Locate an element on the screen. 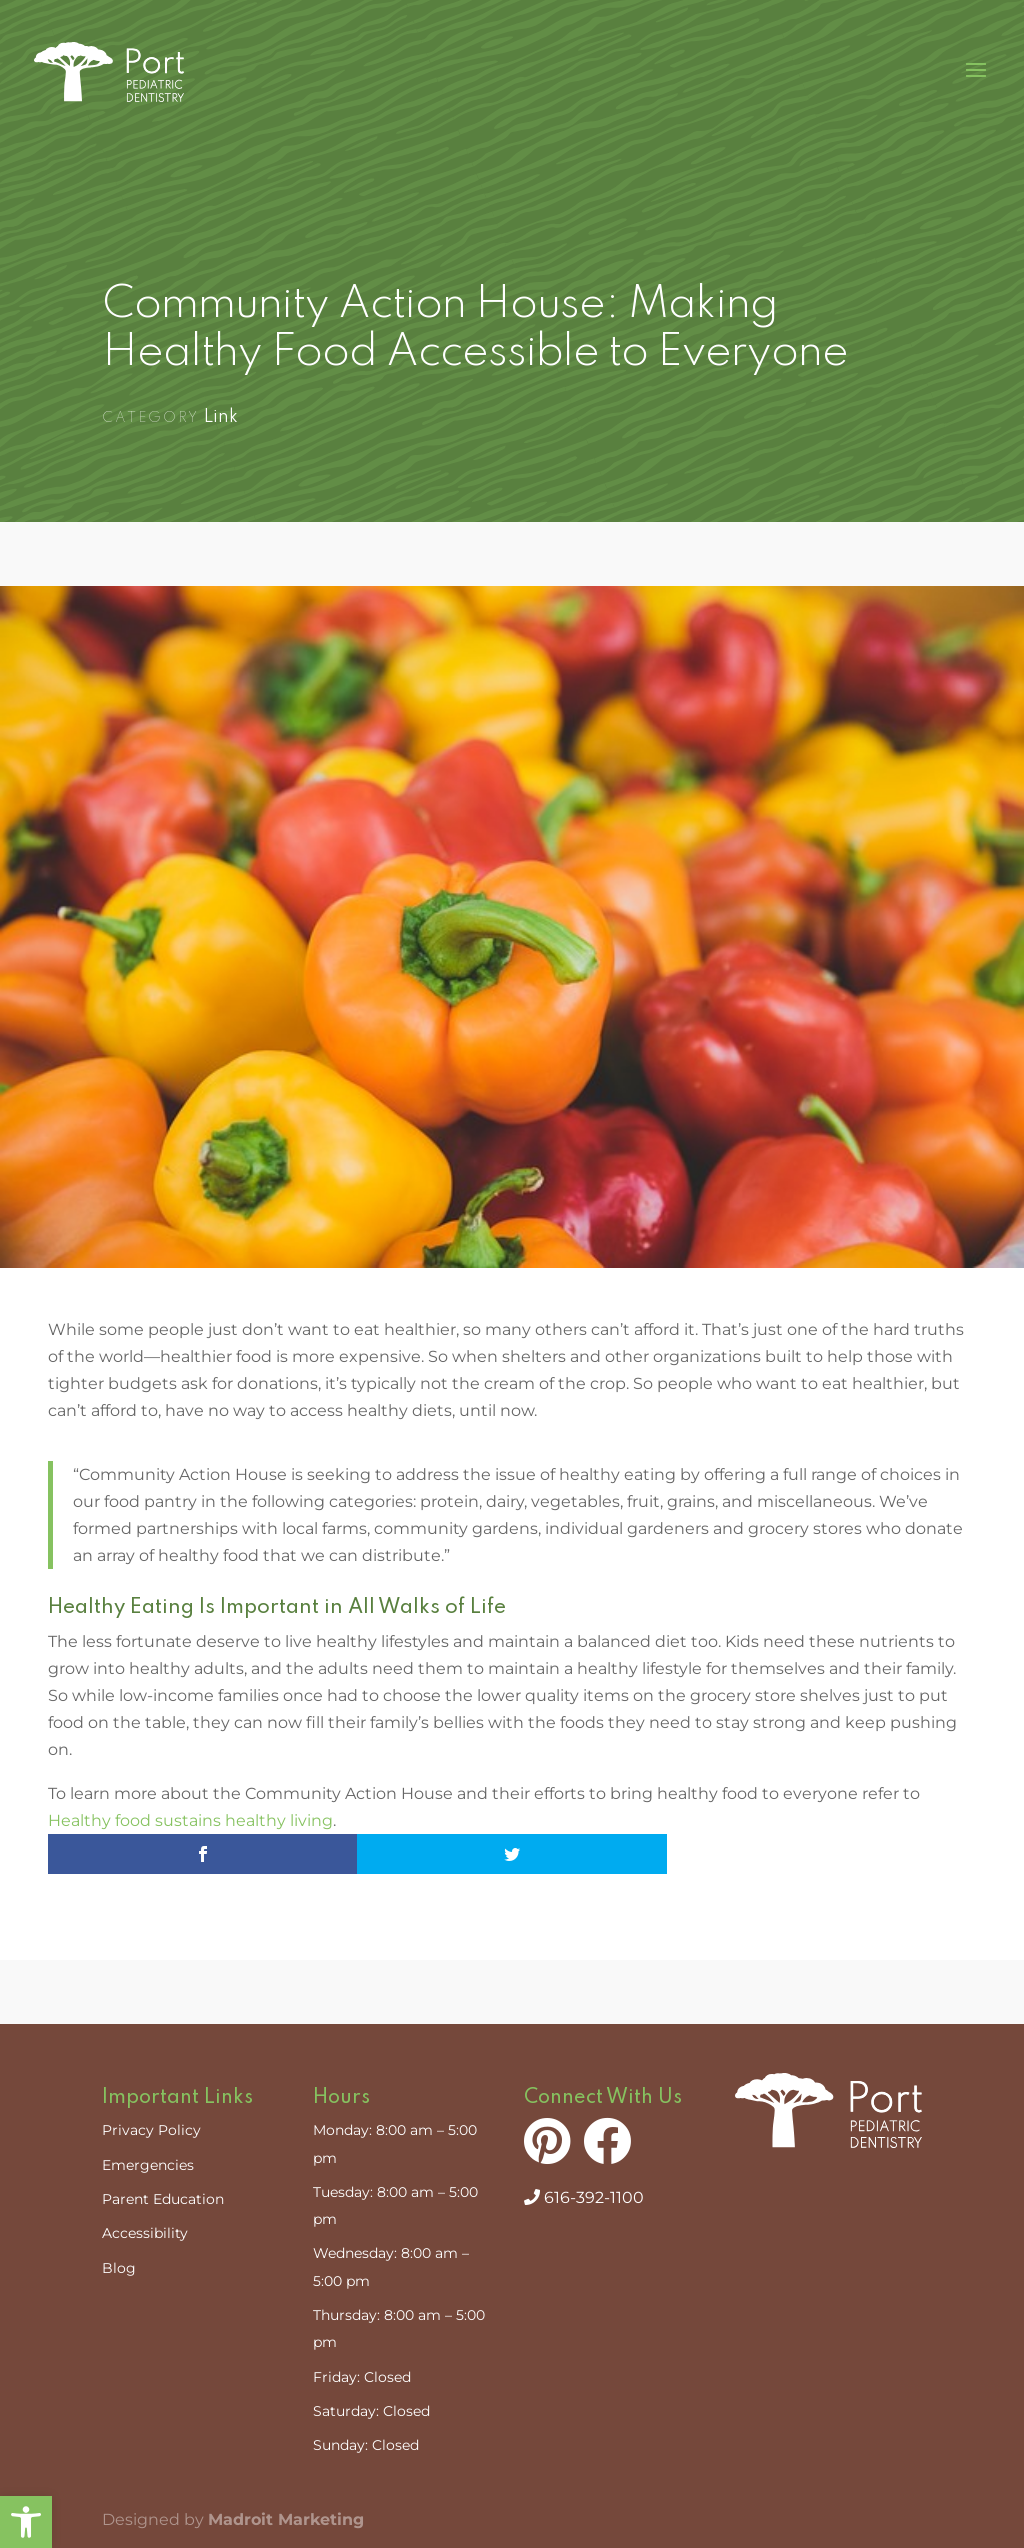 This screenshot has height=2548, width=1024. Healthy food sustains healthy living is located at coordinates (190, 1820).